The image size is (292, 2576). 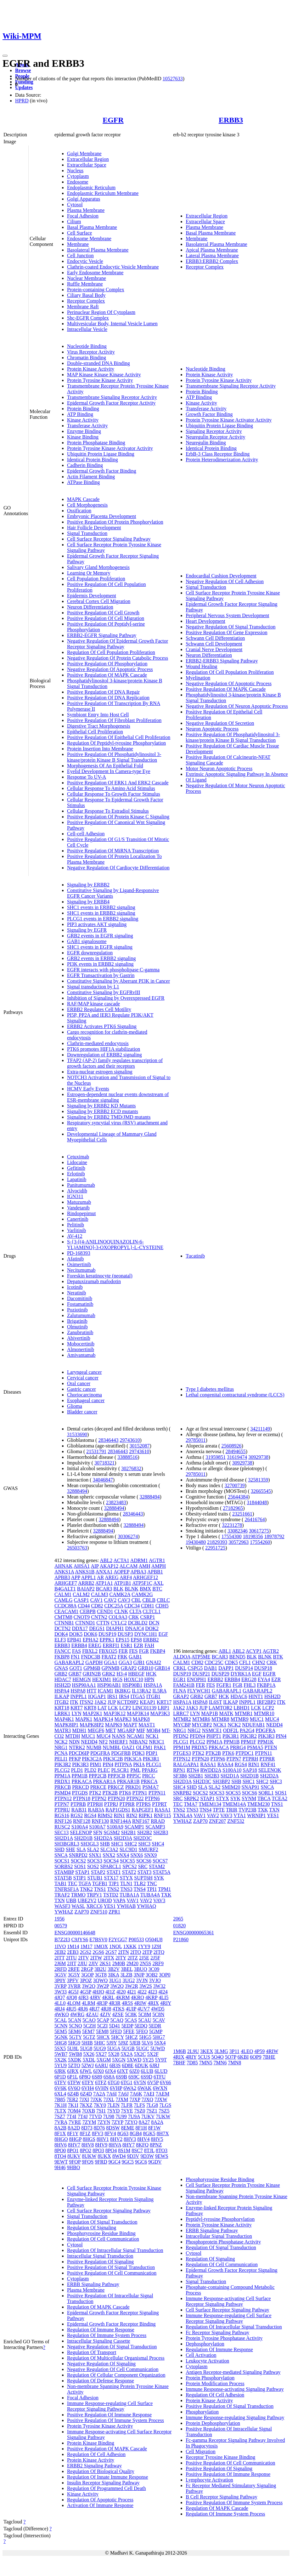 What do you see at coordinates (88, 573) in the screenshot?
I see `Learning Or Memory` at bounding box center [88, 573].